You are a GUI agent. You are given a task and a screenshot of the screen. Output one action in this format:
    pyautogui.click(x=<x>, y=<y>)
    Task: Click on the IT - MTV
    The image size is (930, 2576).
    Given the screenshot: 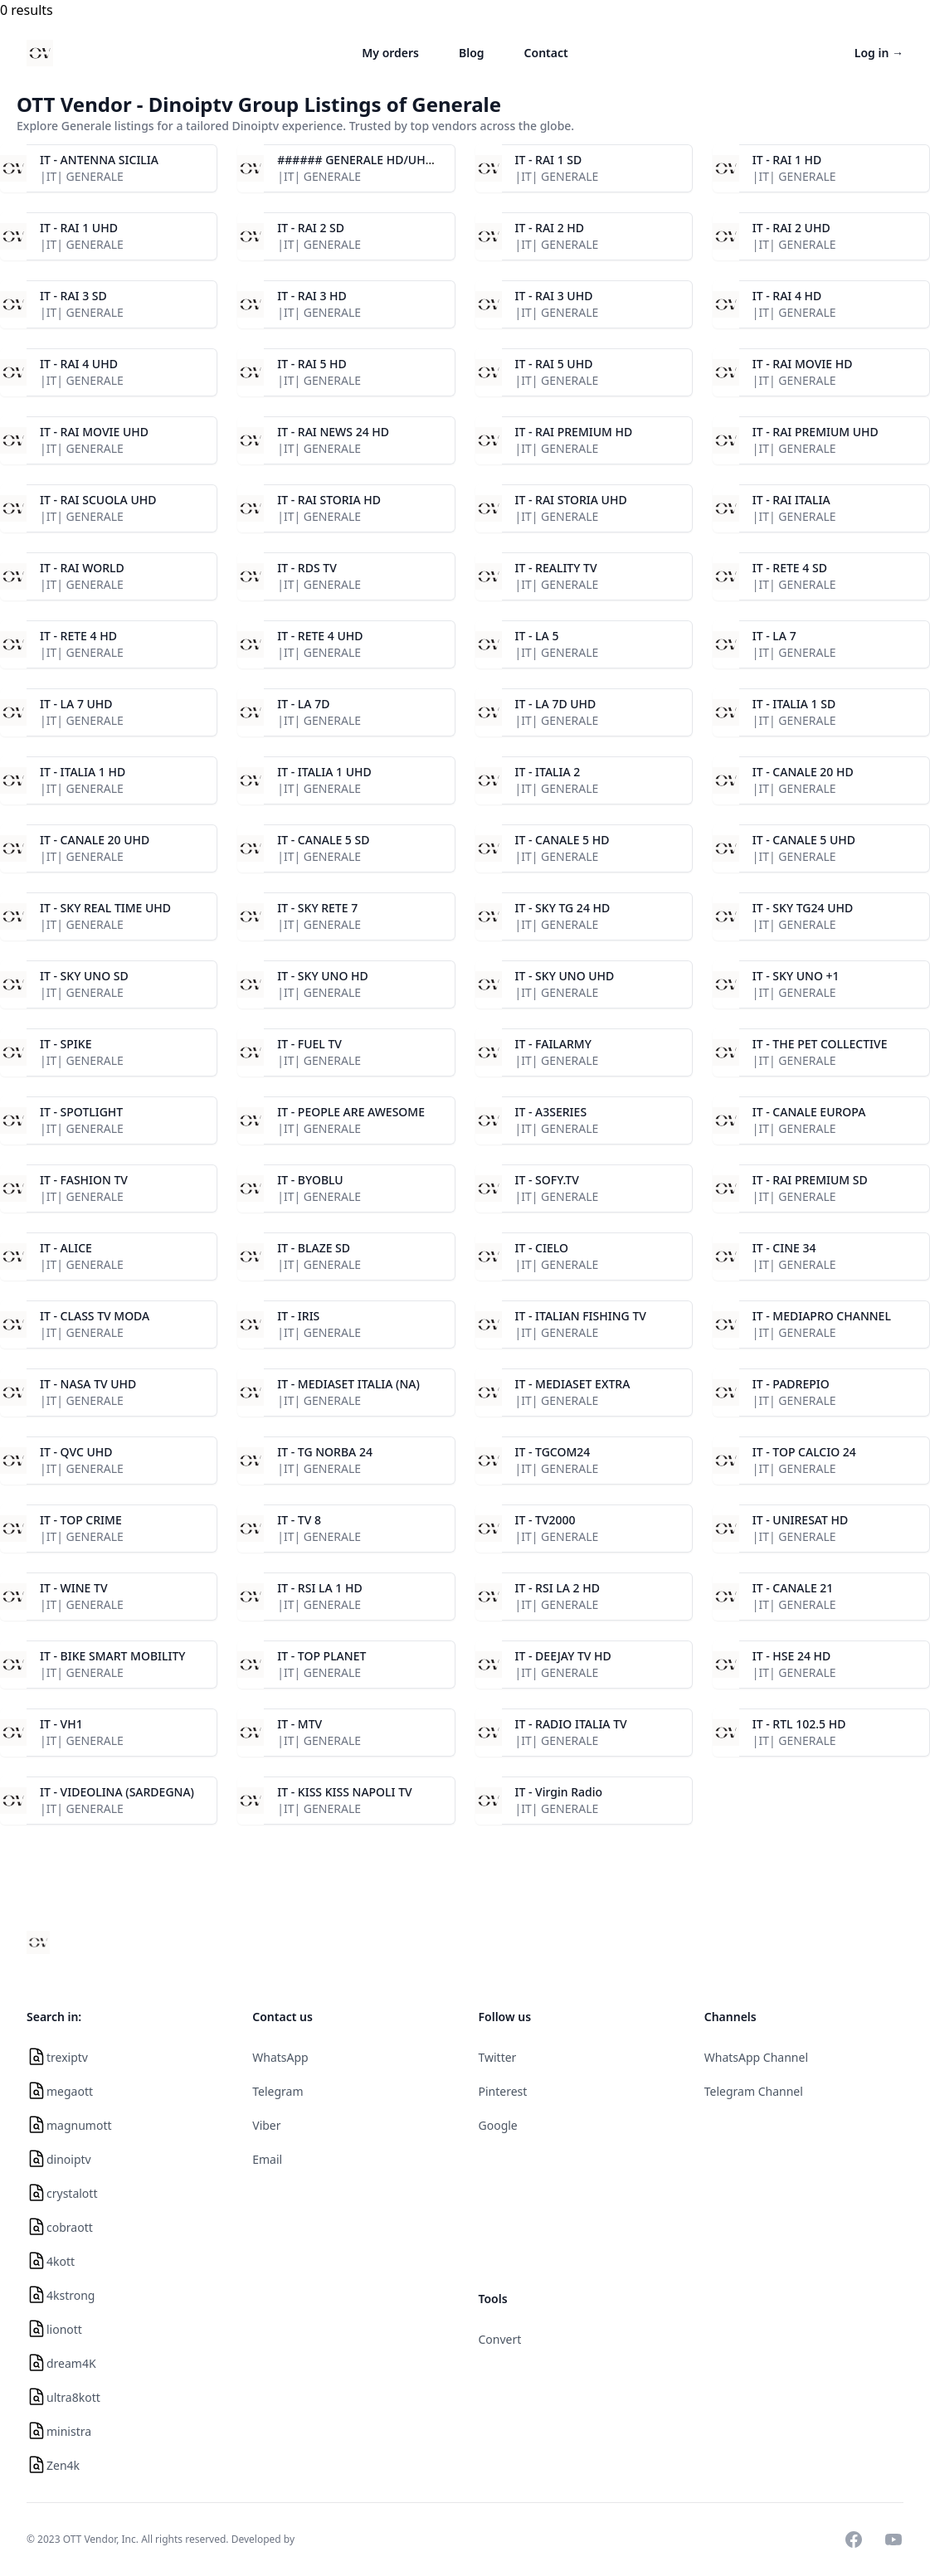 What is the action you would take?
    pyautogui.click(x=299, y=1724)
    